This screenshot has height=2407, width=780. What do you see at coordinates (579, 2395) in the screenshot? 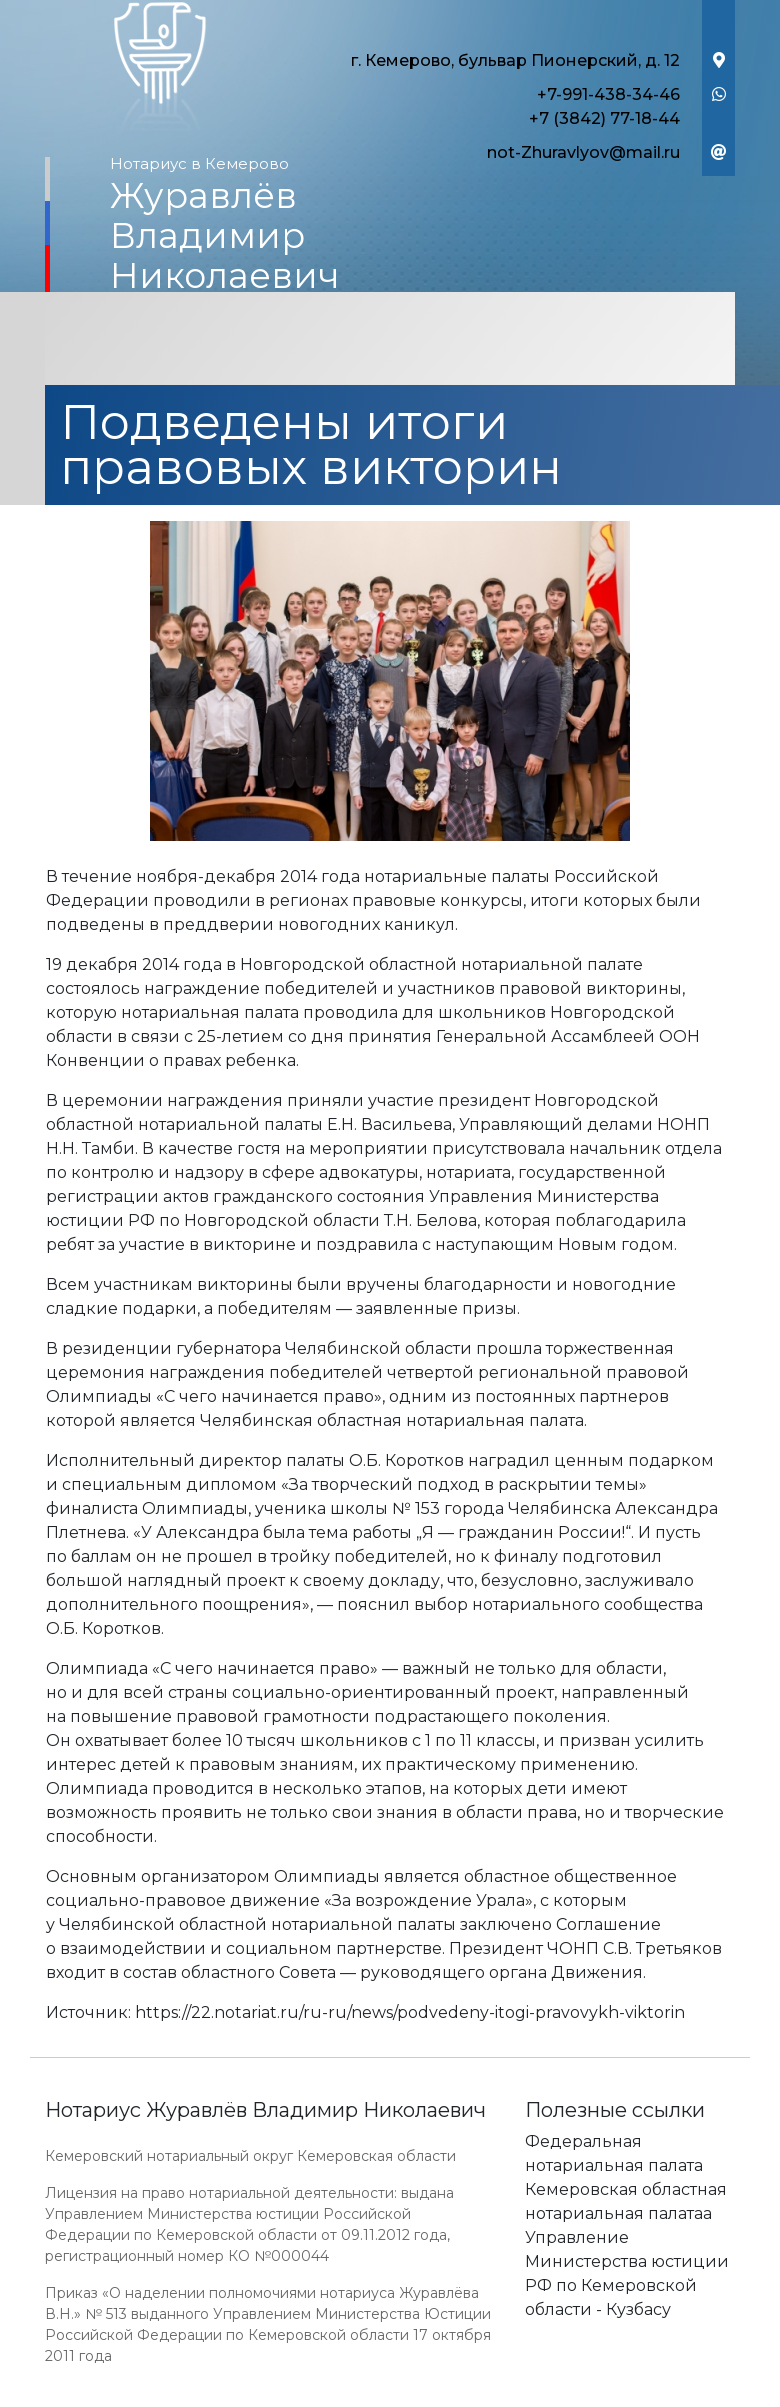
I see `Работает на платформе "Сайт-нотариуса.рф"` at bounding box center [579, 2395].